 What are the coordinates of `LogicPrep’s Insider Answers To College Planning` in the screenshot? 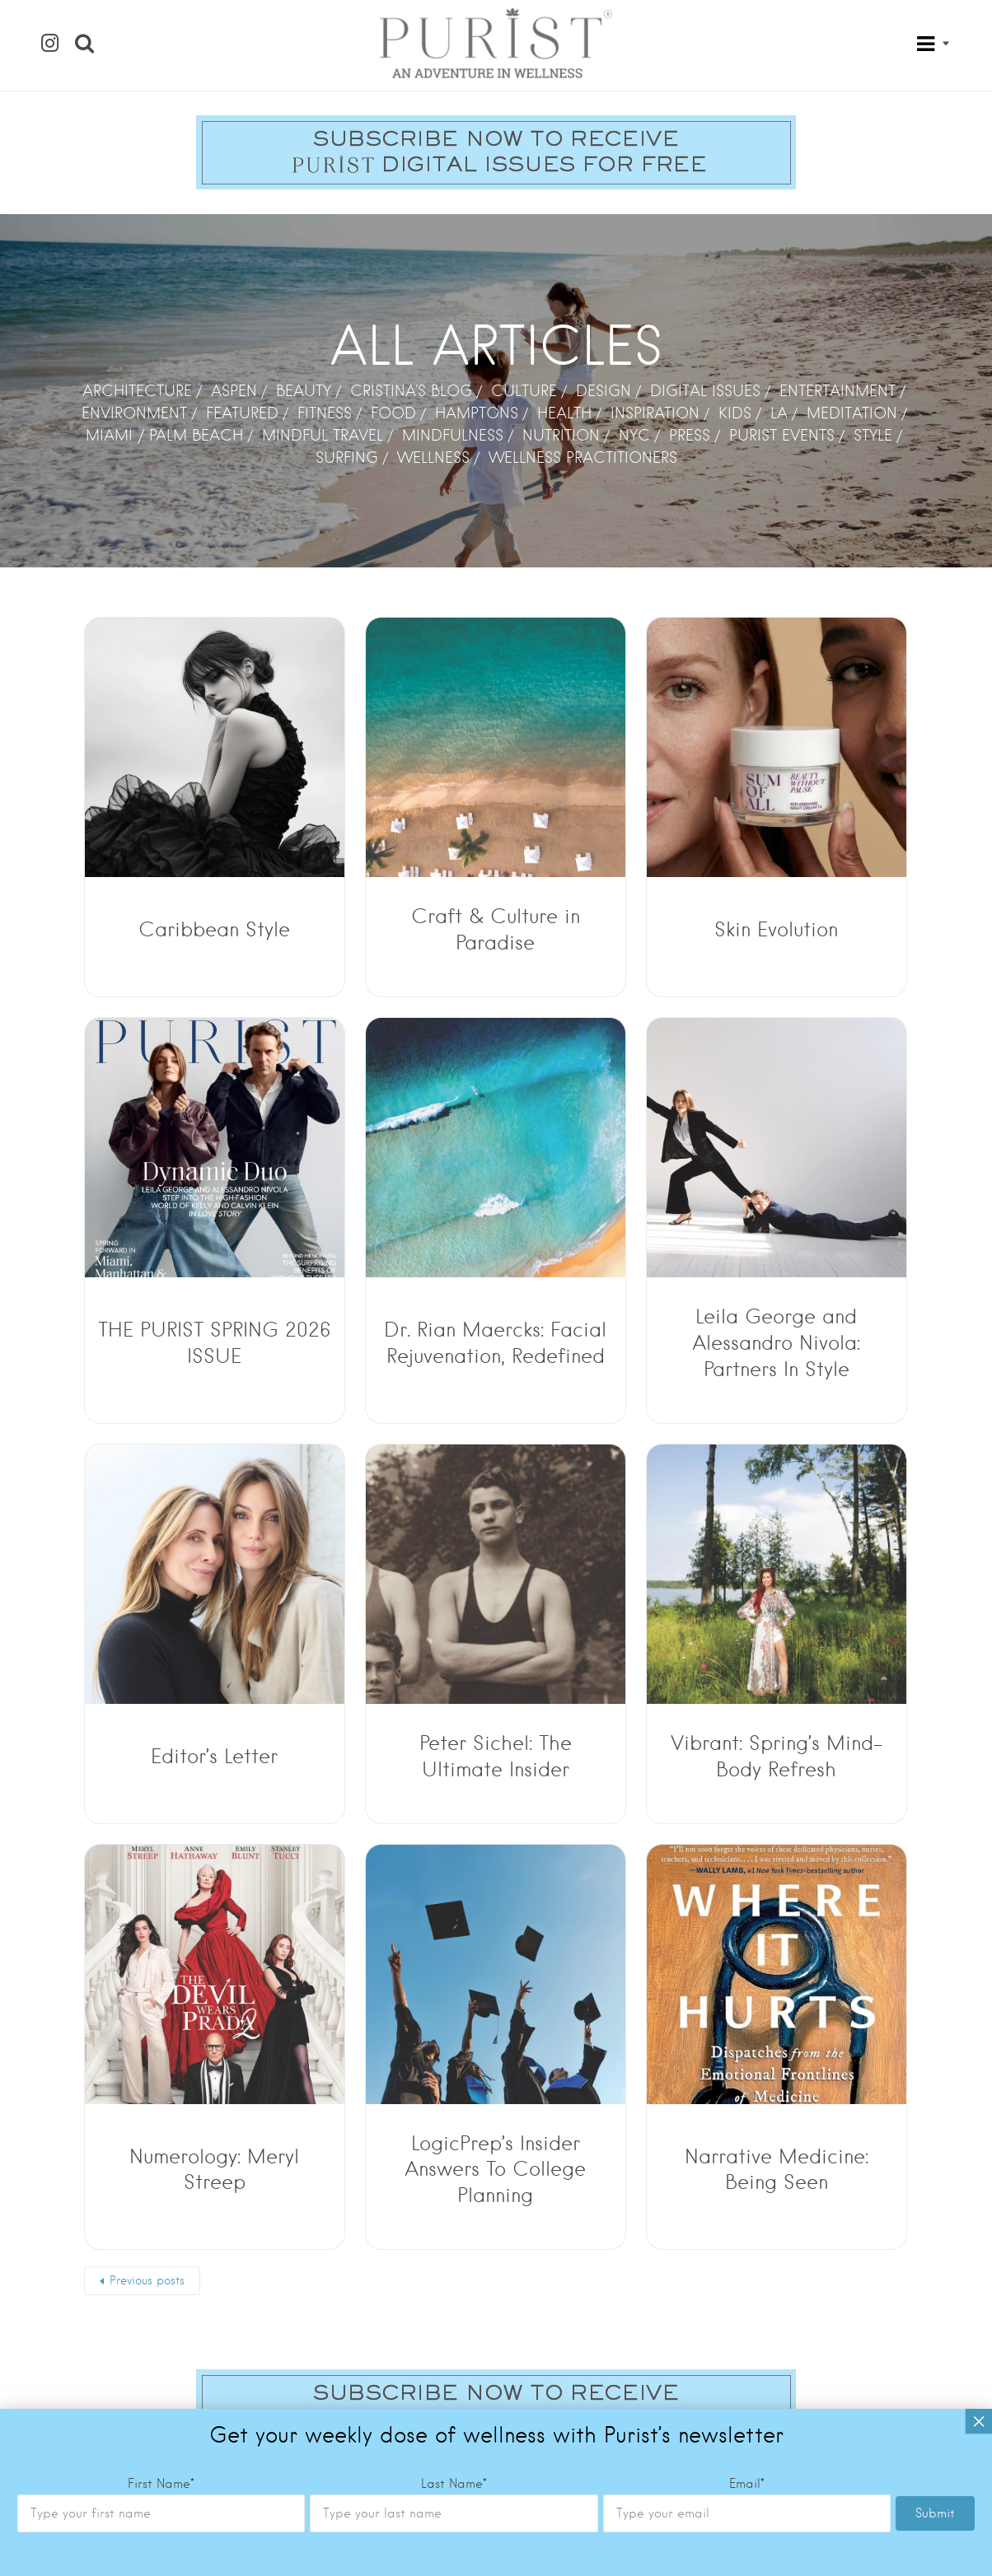 It's located at (495, 2169).